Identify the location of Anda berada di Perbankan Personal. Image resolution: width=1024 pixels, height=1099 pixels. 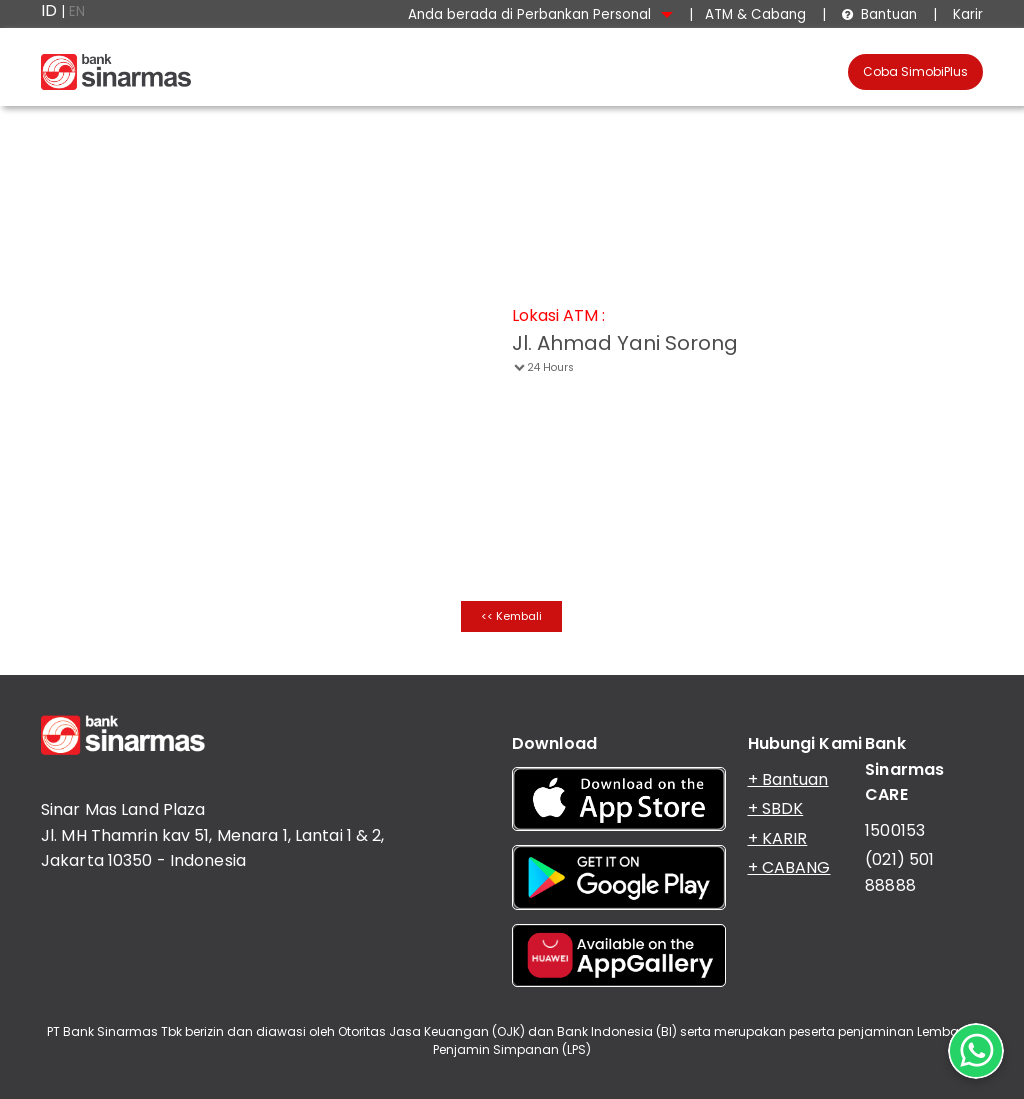
(540, 14).